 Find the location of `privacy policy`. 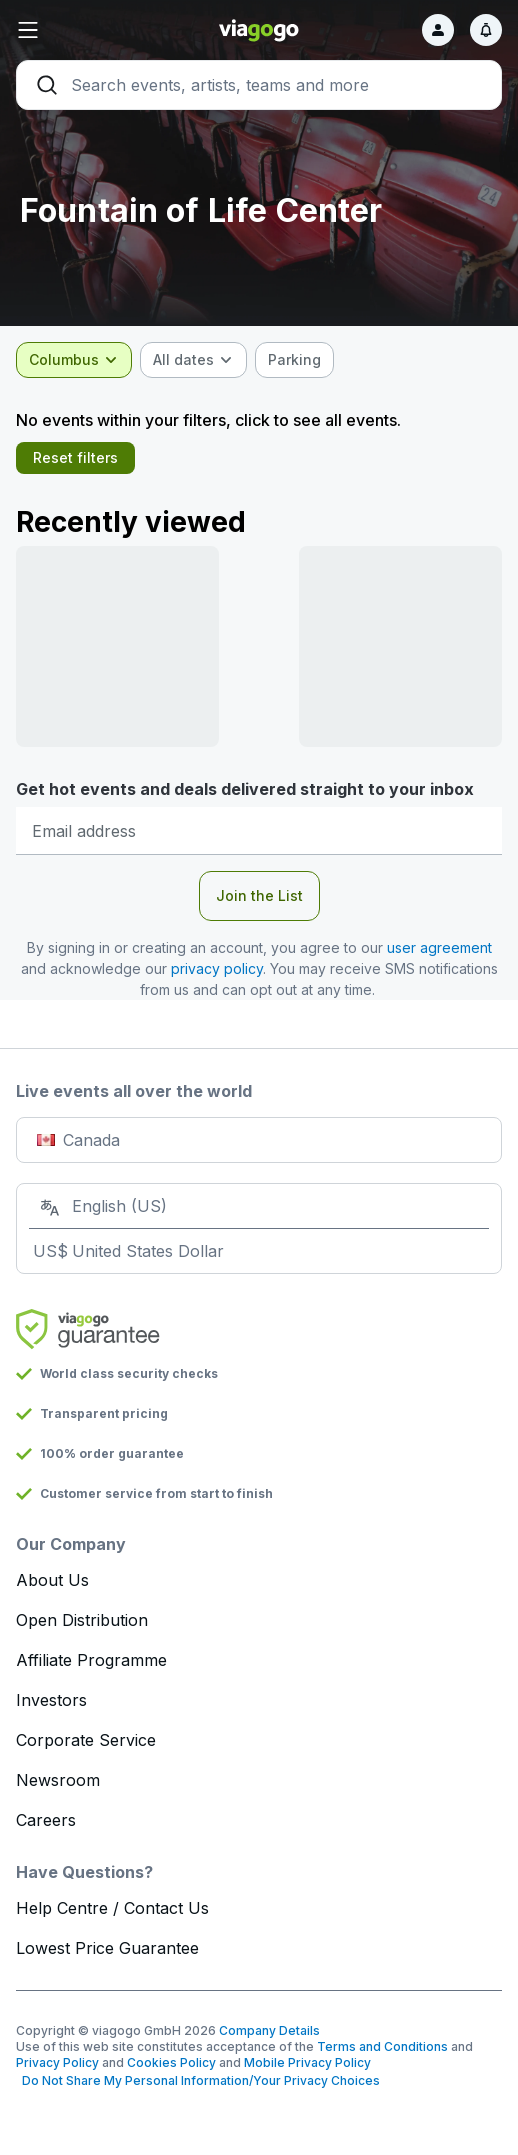

privacy policy is located at coordinates (217, 968).